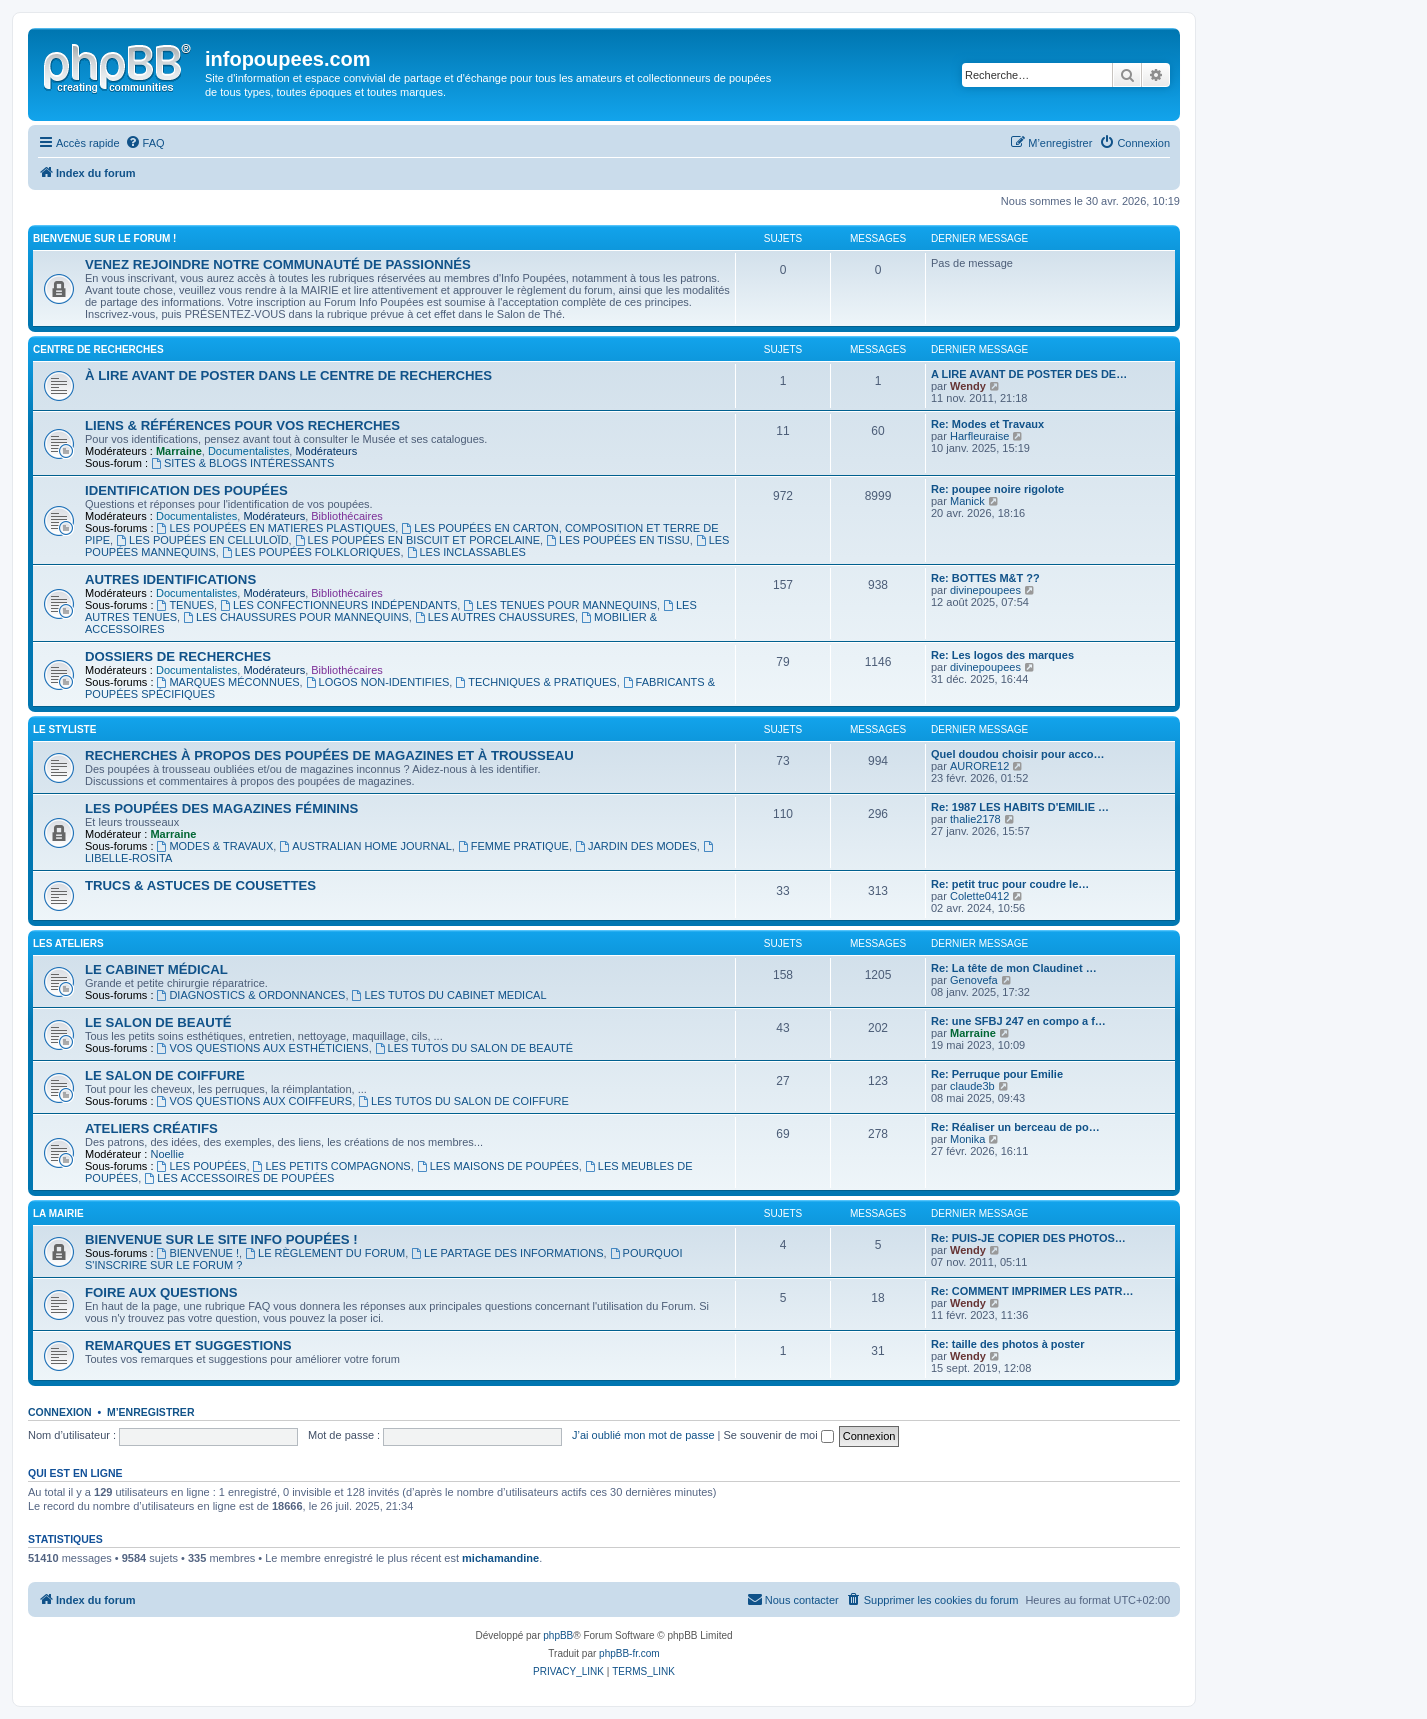 The width and height of the screenshot is (1427, 1719). Describe the element at coordinates (449, 995) in the screenshot. I see `LES TUTOS DU CABINET MEDICAL` at that location.